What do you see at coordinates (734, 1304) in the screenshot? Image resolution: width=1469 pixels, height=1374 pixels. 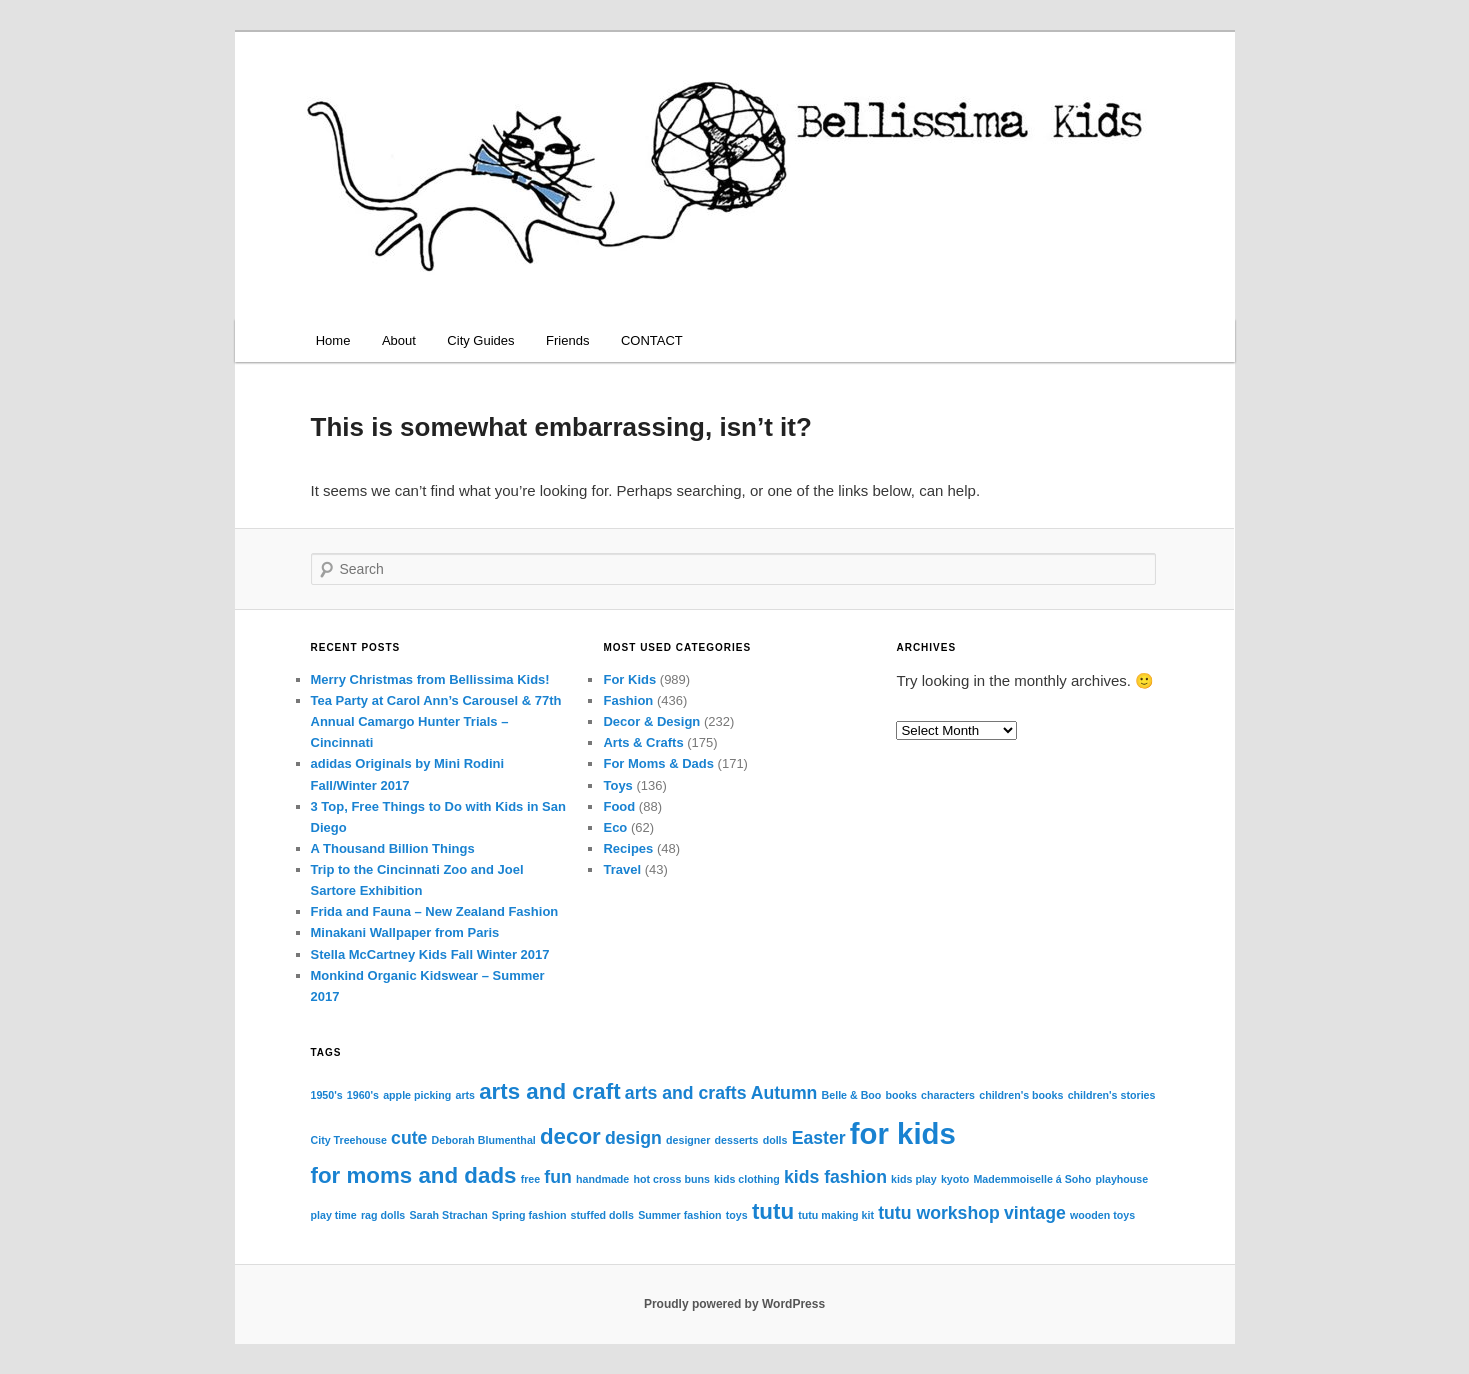 I see `Proudly powered by WordPress` at bounding box center [734, 1304].